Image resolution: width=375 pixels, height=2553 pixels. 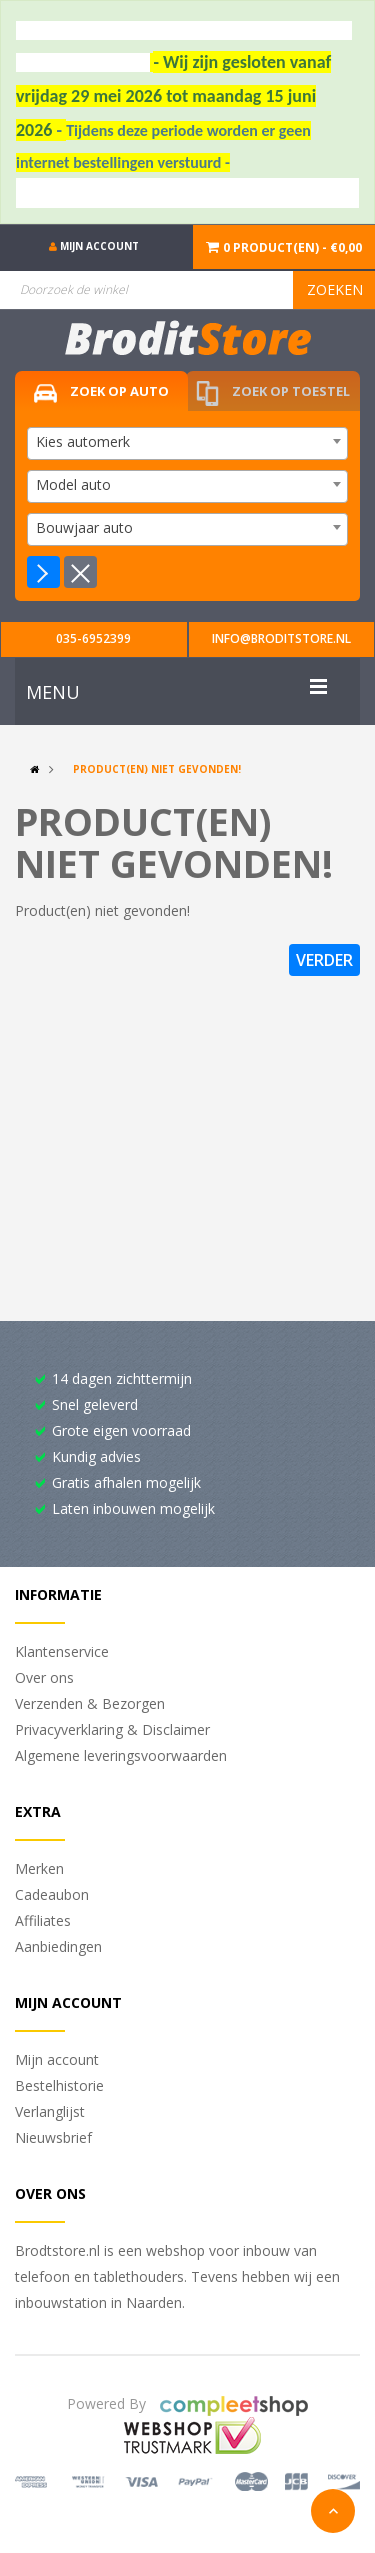 What do you see at coordinates (93, 638) in the screenshot?
I see `035-6952399` at bounding box center [93, 638].